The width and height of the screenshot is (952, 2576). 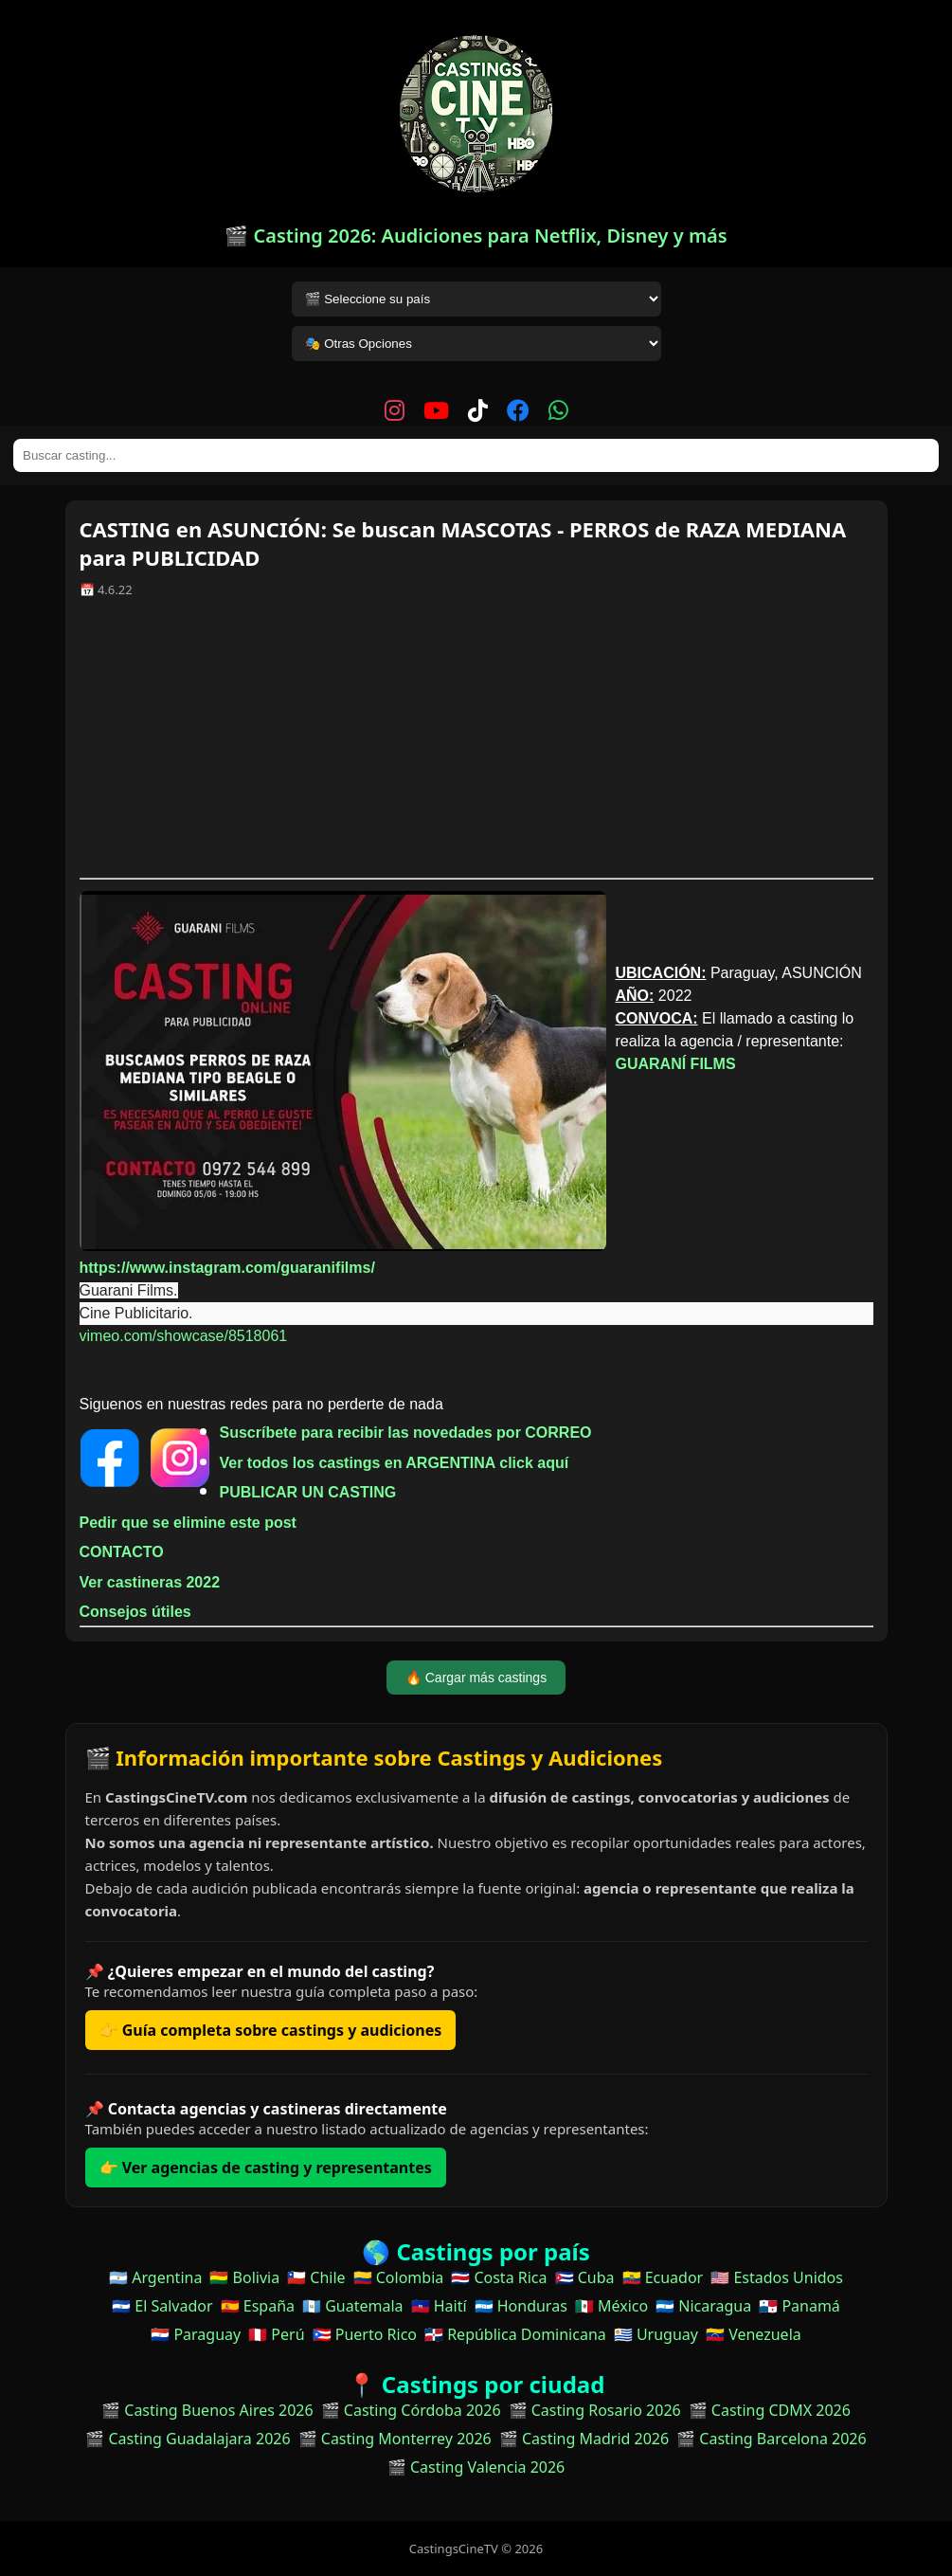 I want to click on https://www.instagram.com/guaranifilms/, so click(x=227, y=1268).